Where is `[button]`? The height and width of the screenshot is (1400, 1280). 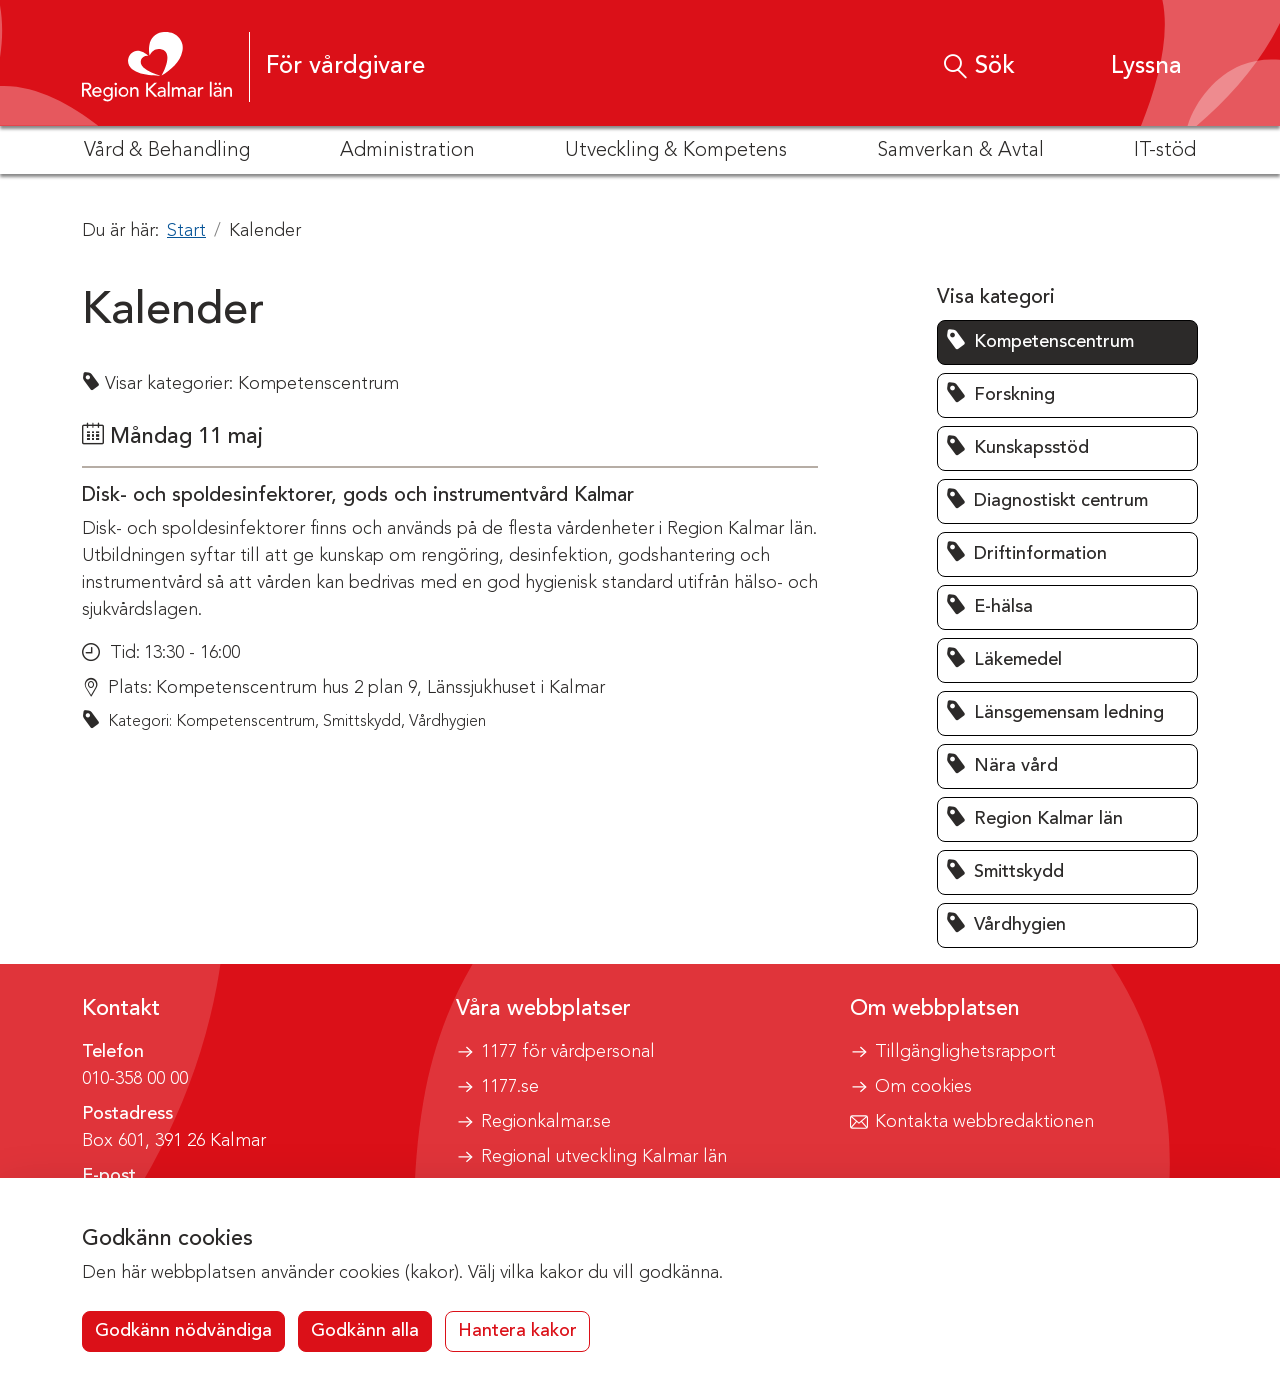
[button] is located at coordinates (1127, 66).